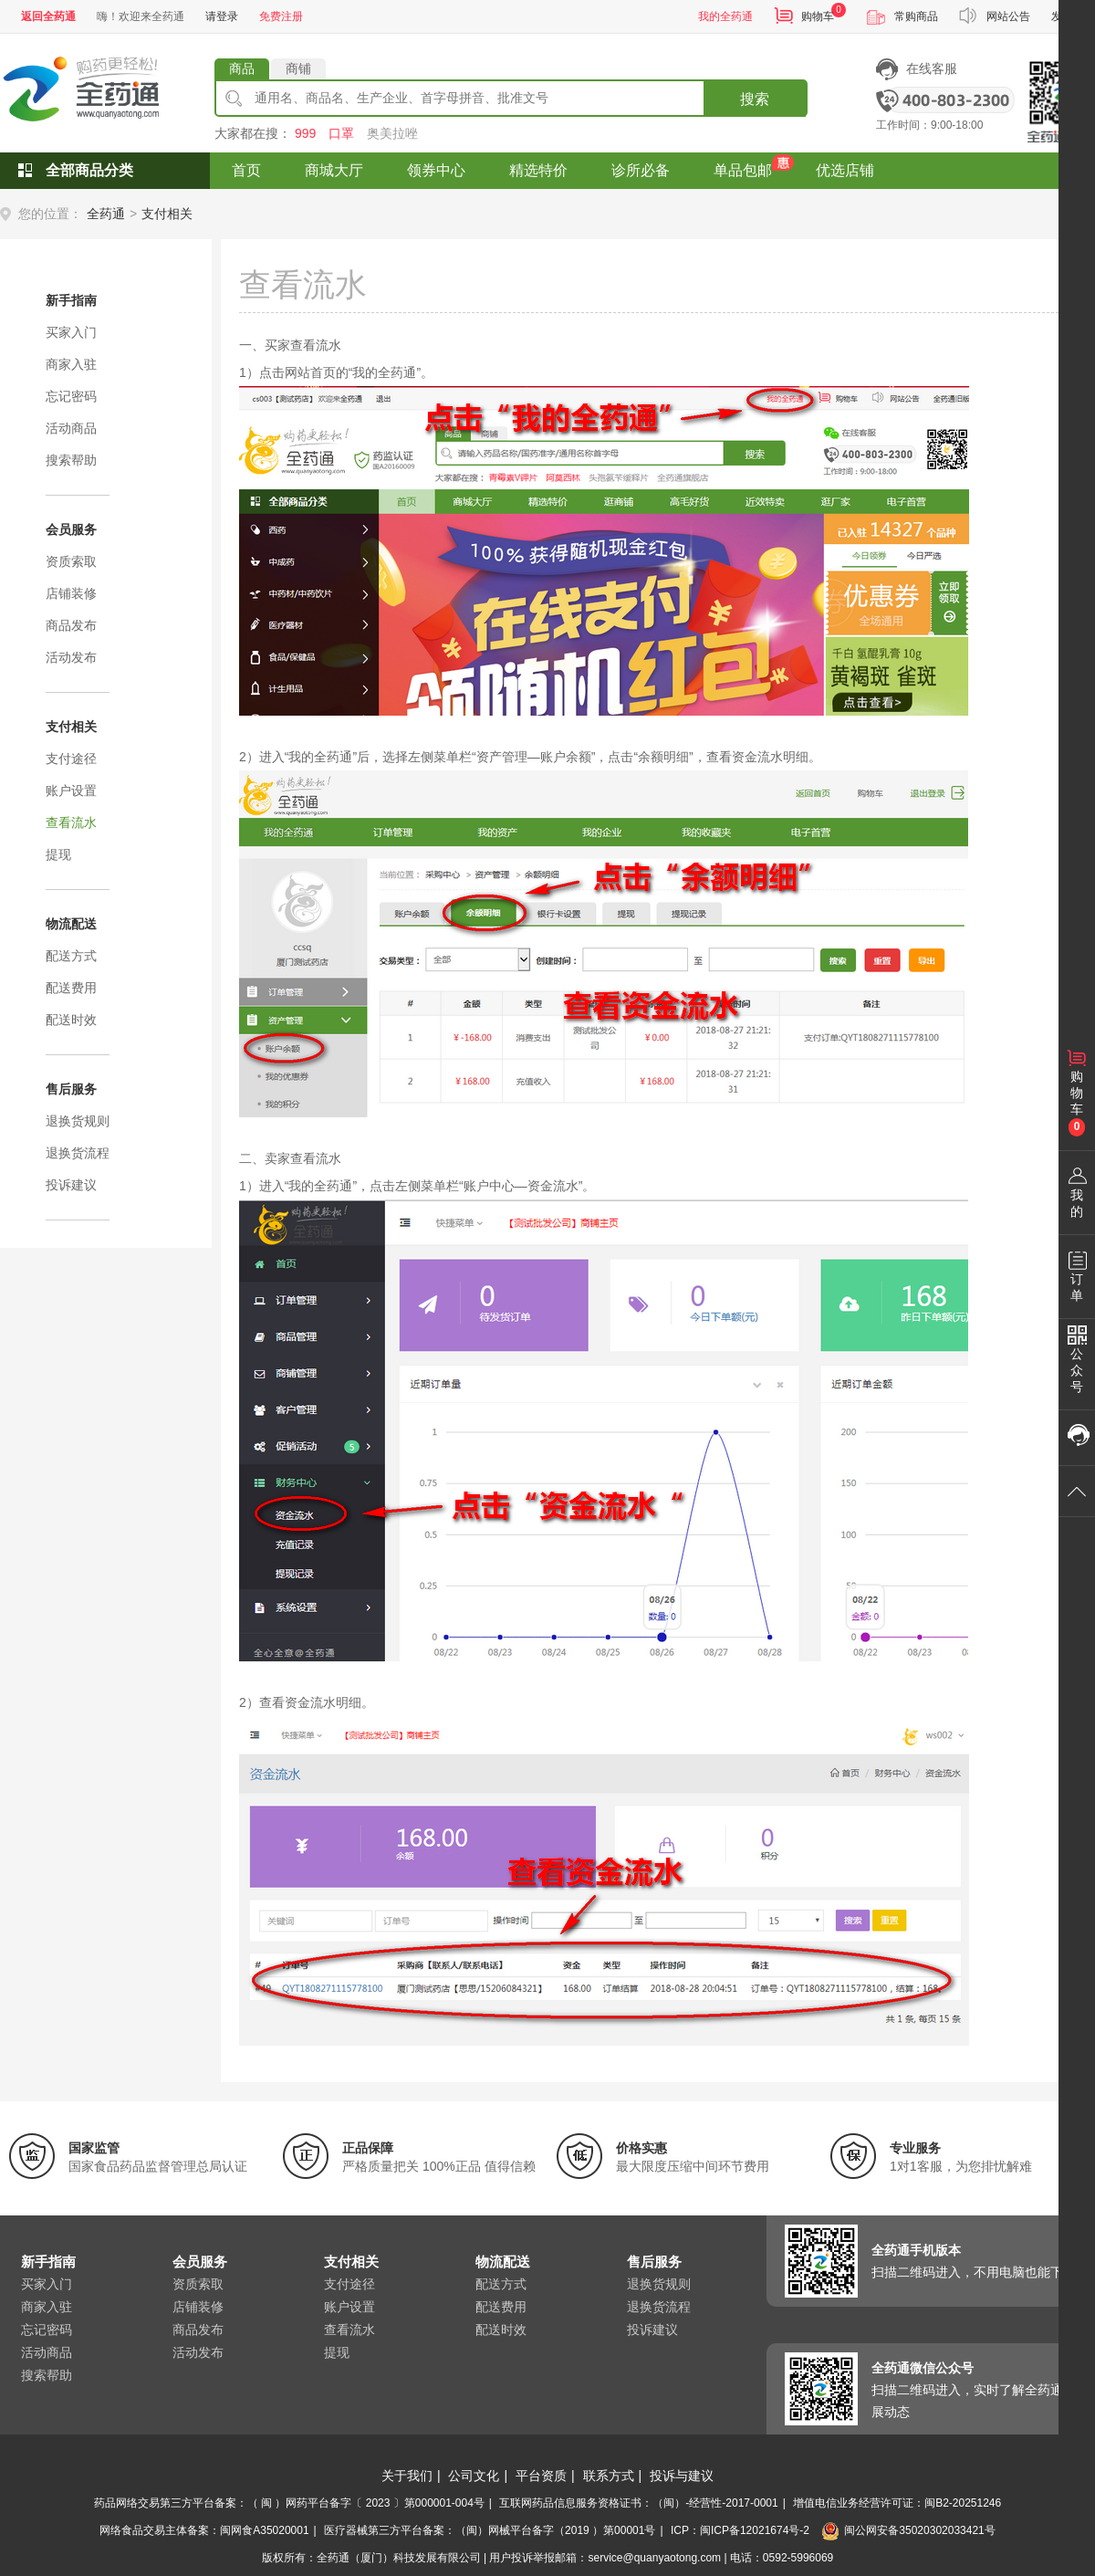 The image size is (1095, 2576). I want to click on 领券中心, so click(436, 170).